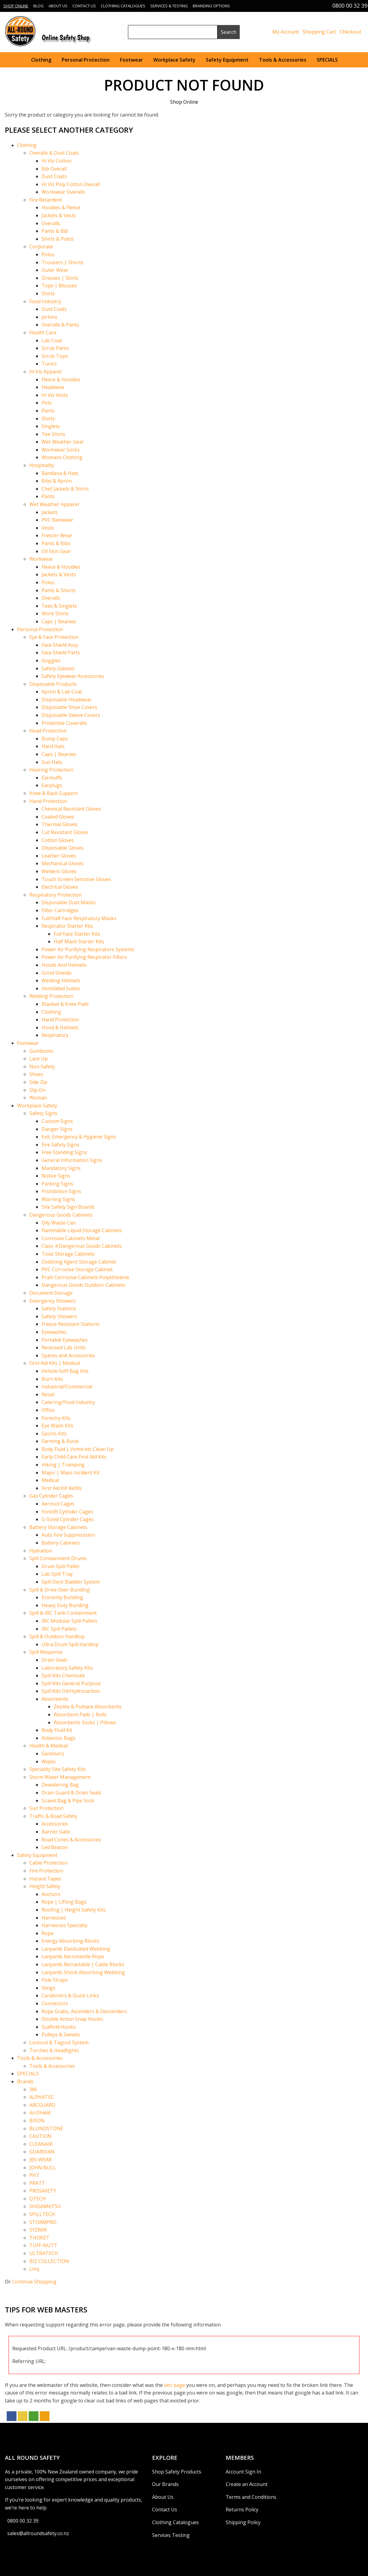 The image size is (368, 2576). Describe the element at coordinates (58, 816) in the screenshot. I see `Coated Gloves` at that location.